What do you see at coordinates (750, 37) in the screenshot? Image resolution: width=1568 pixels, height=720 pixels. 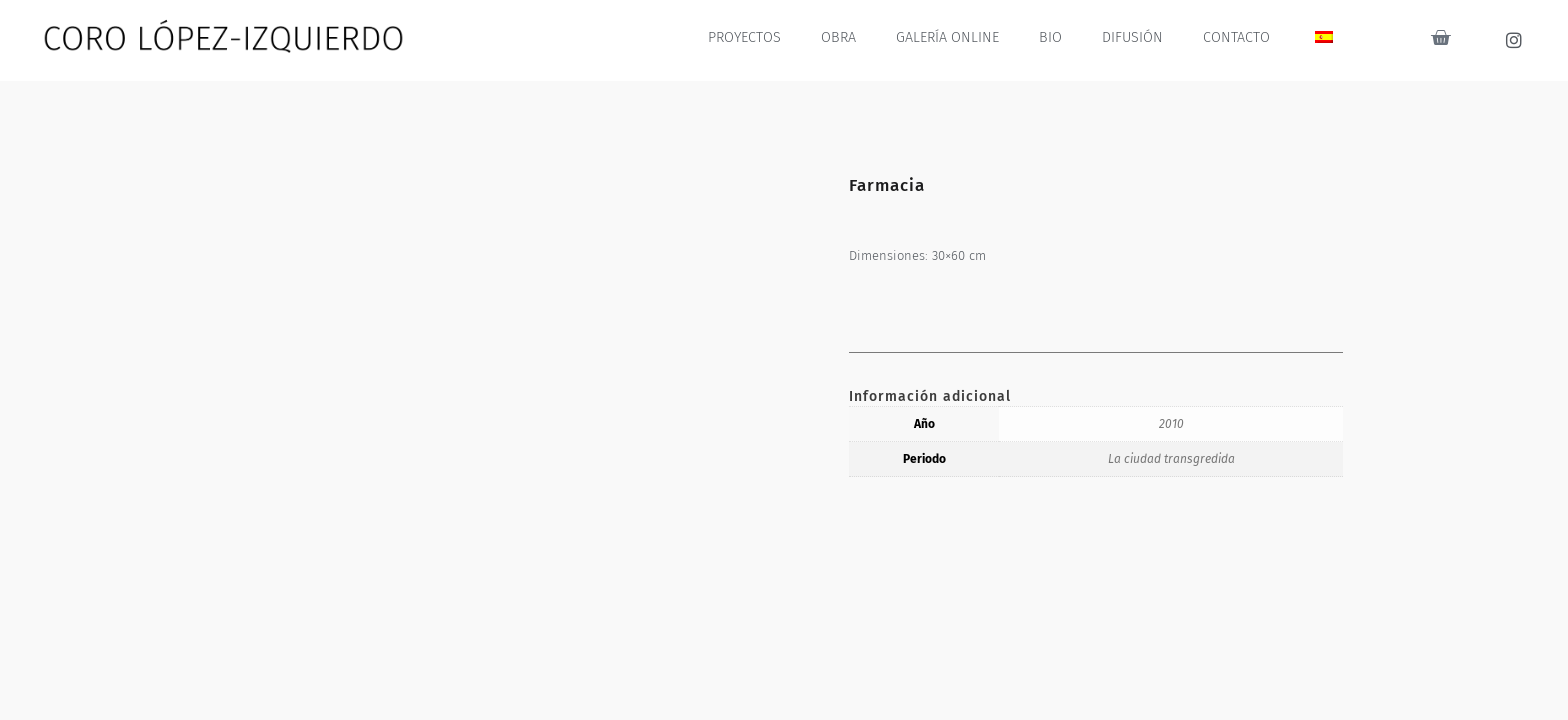 I see `PROYECTOS` at bounding box center [750, 37].